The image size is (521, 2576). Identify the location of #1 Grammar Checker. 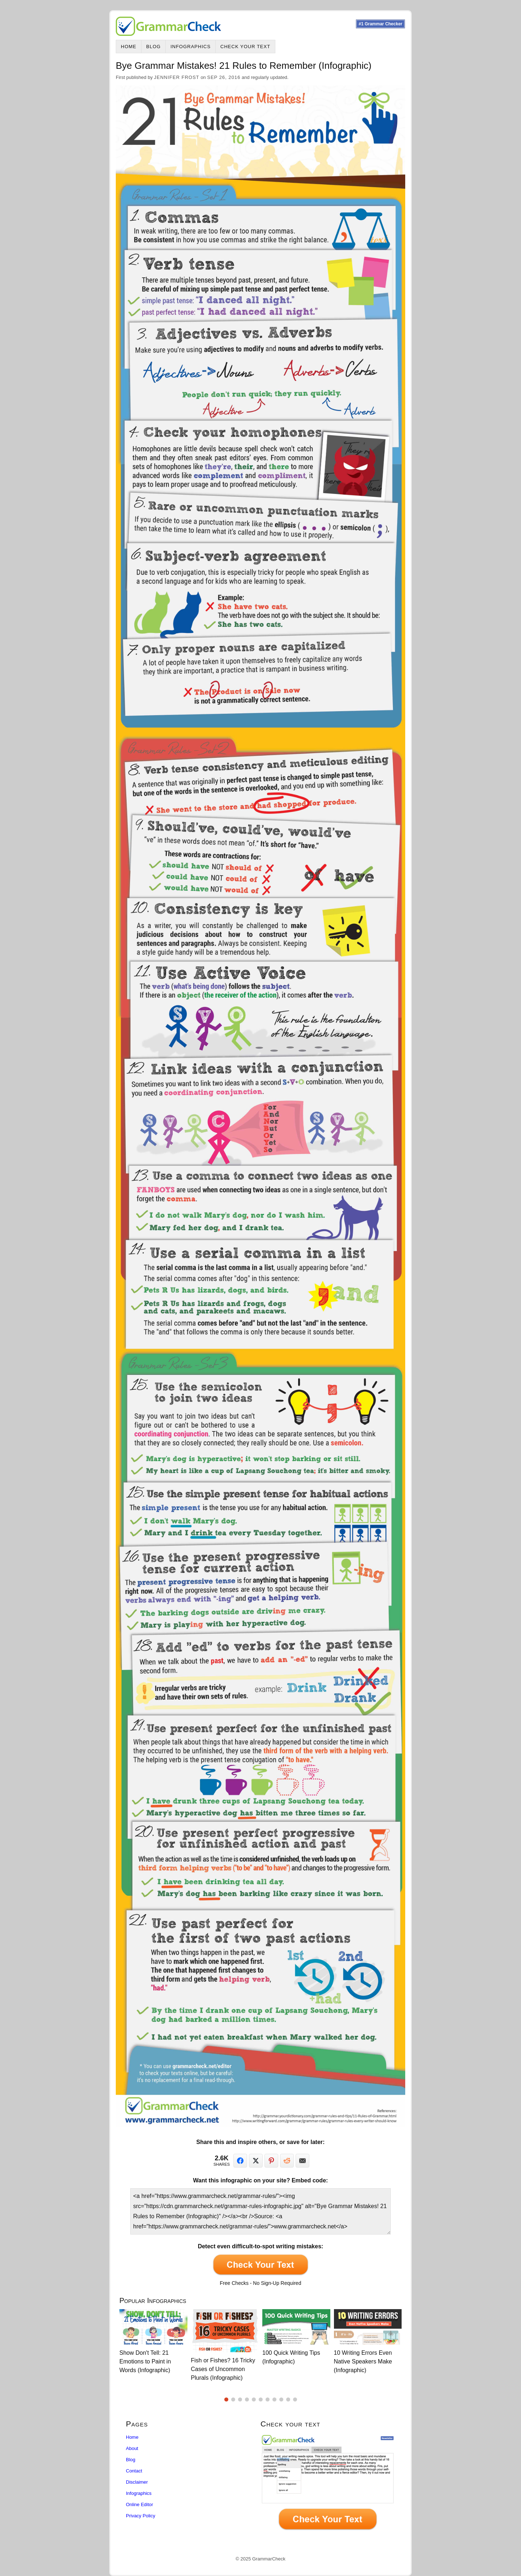
(380, 23).